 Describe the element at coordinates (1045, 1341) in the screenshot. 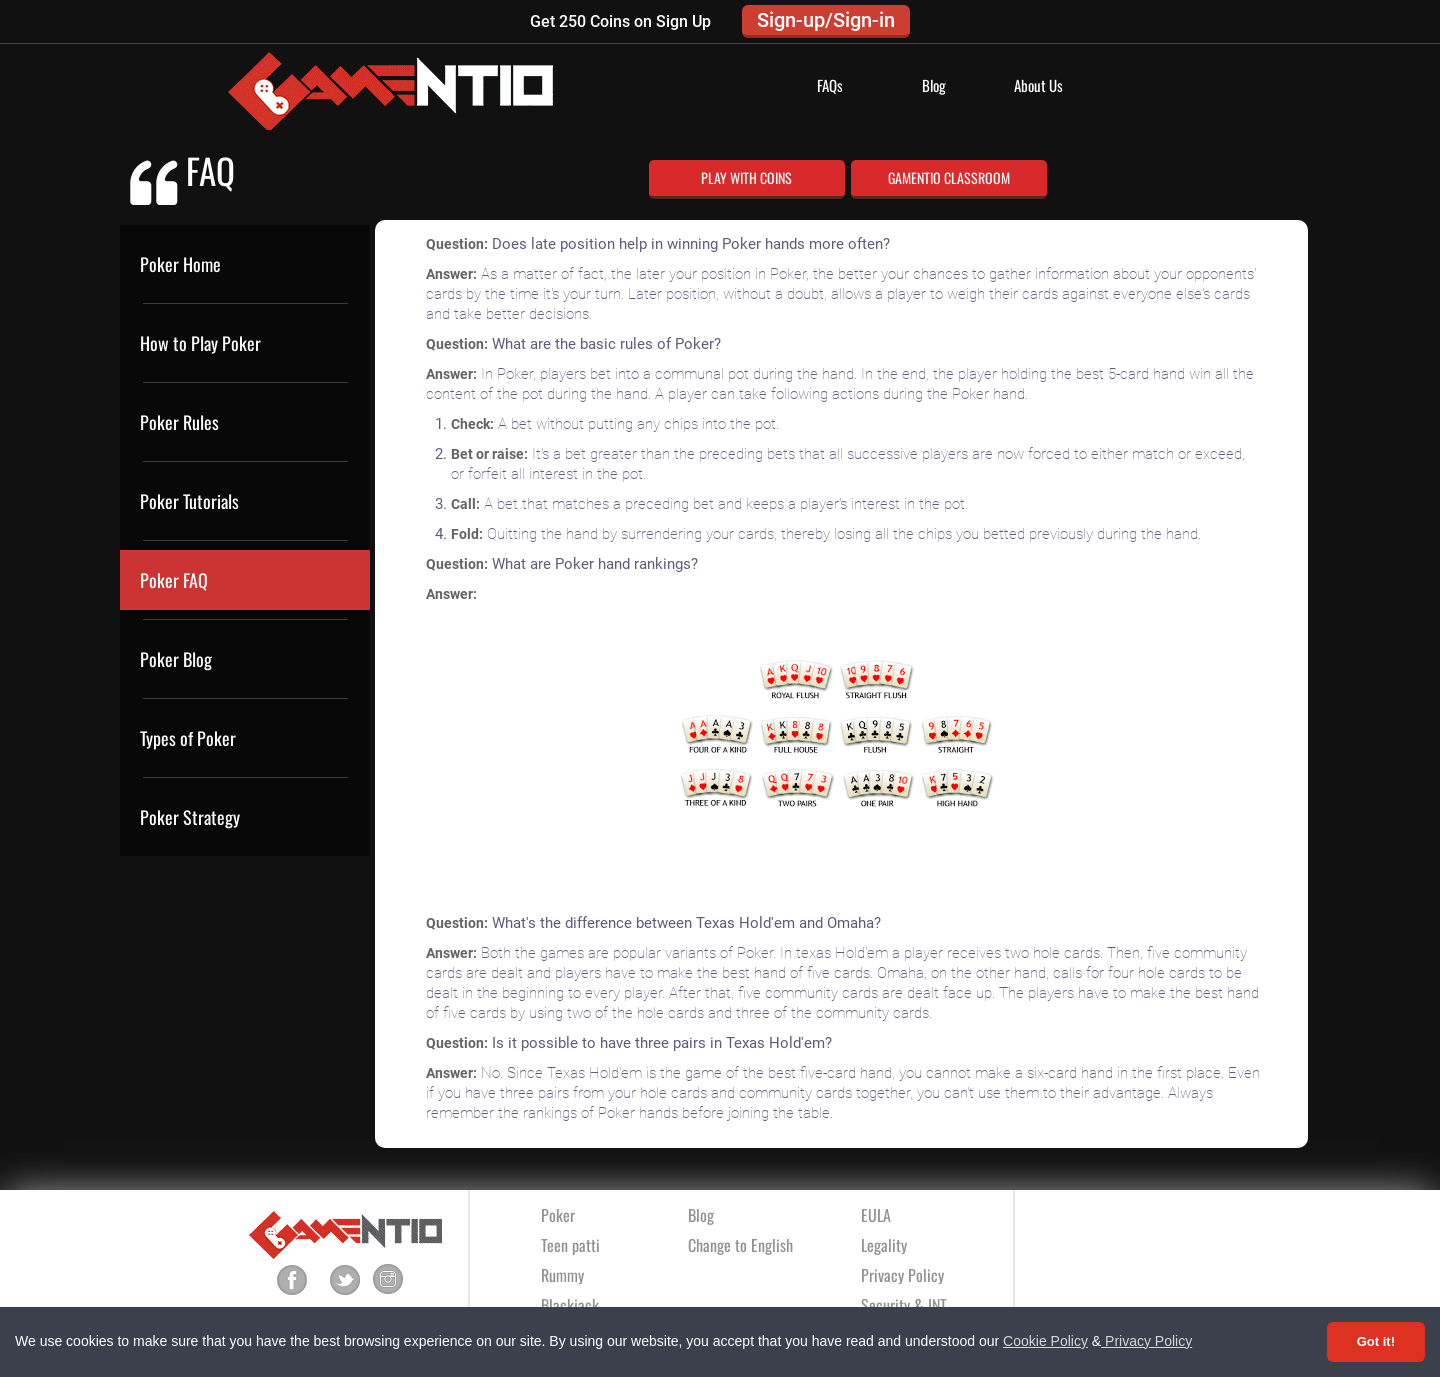

I see `Cookie Policy` at that location.